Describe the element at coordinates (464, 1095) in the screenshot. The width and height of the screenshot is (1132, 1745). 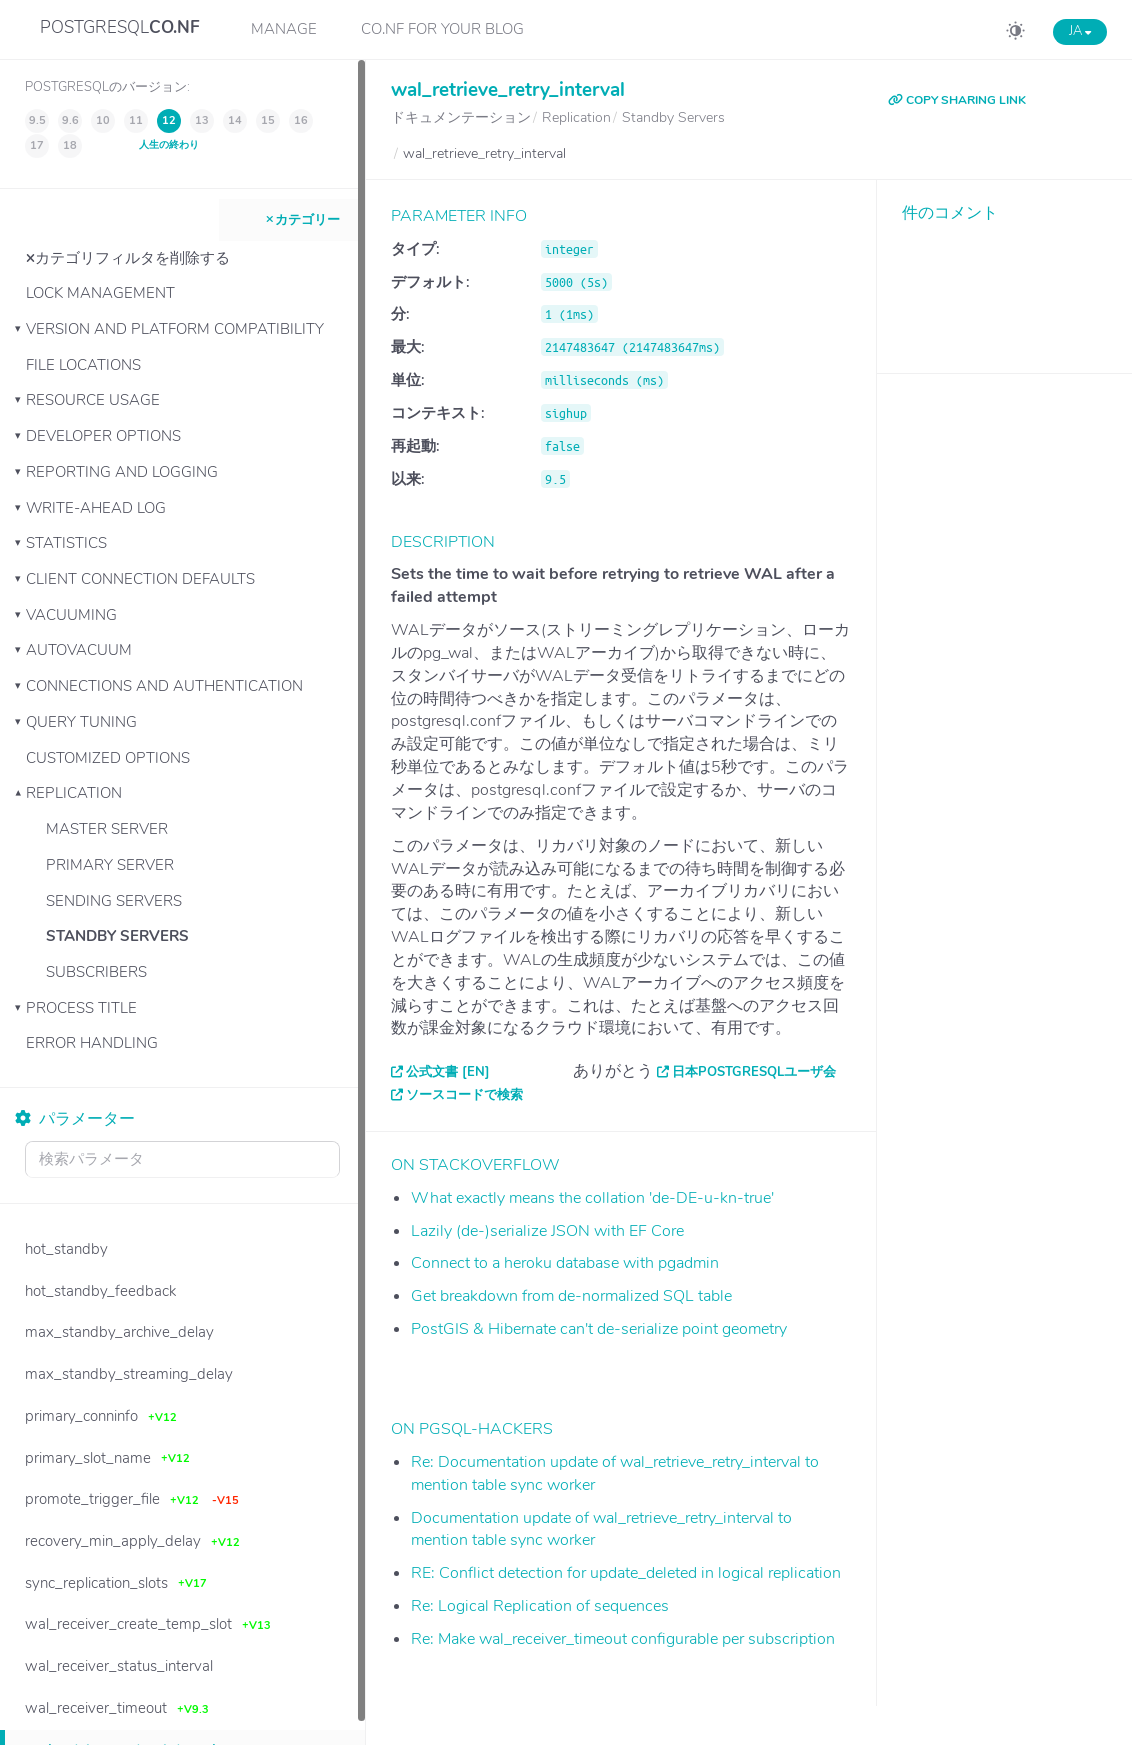
I see `ソースコードで検索` at that location.